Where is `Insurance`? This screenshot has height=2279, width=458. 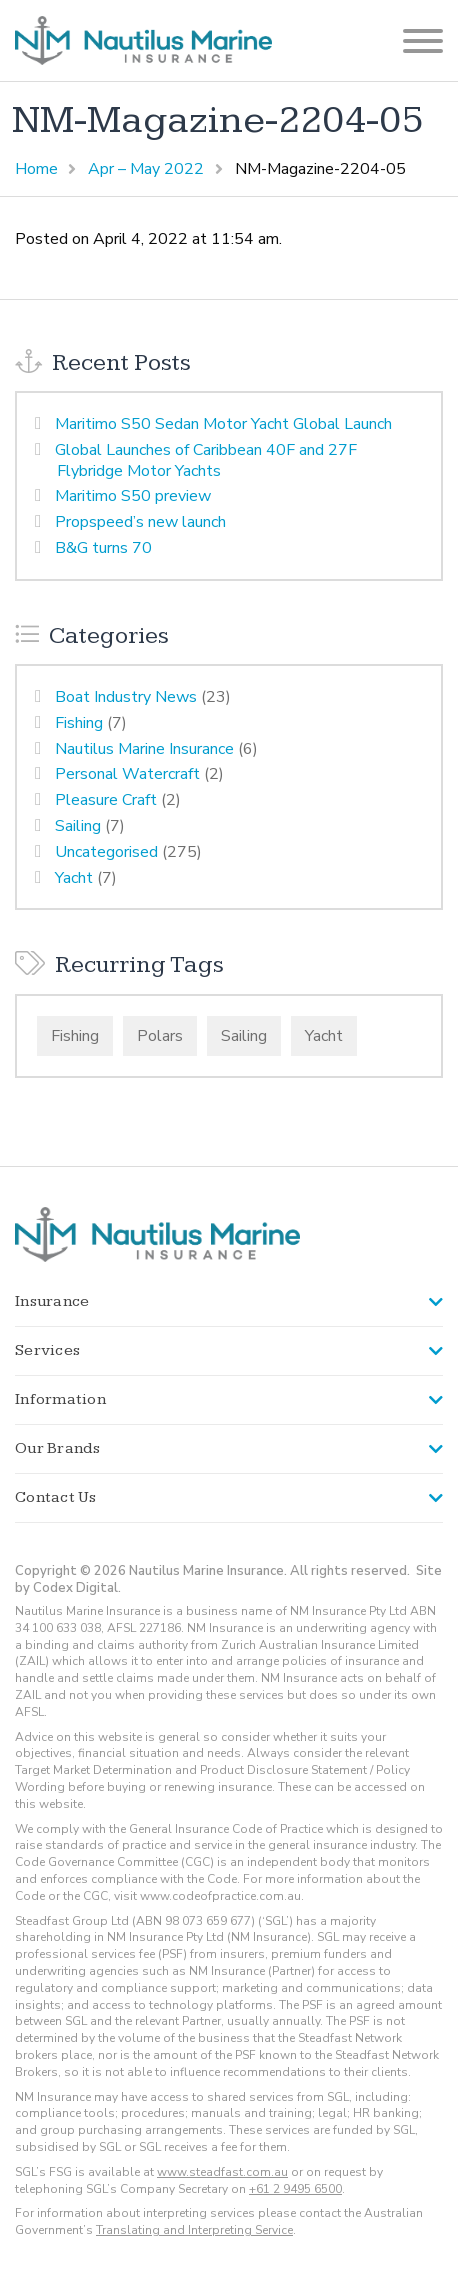
Insurance is located at coordinates (52, 1301).